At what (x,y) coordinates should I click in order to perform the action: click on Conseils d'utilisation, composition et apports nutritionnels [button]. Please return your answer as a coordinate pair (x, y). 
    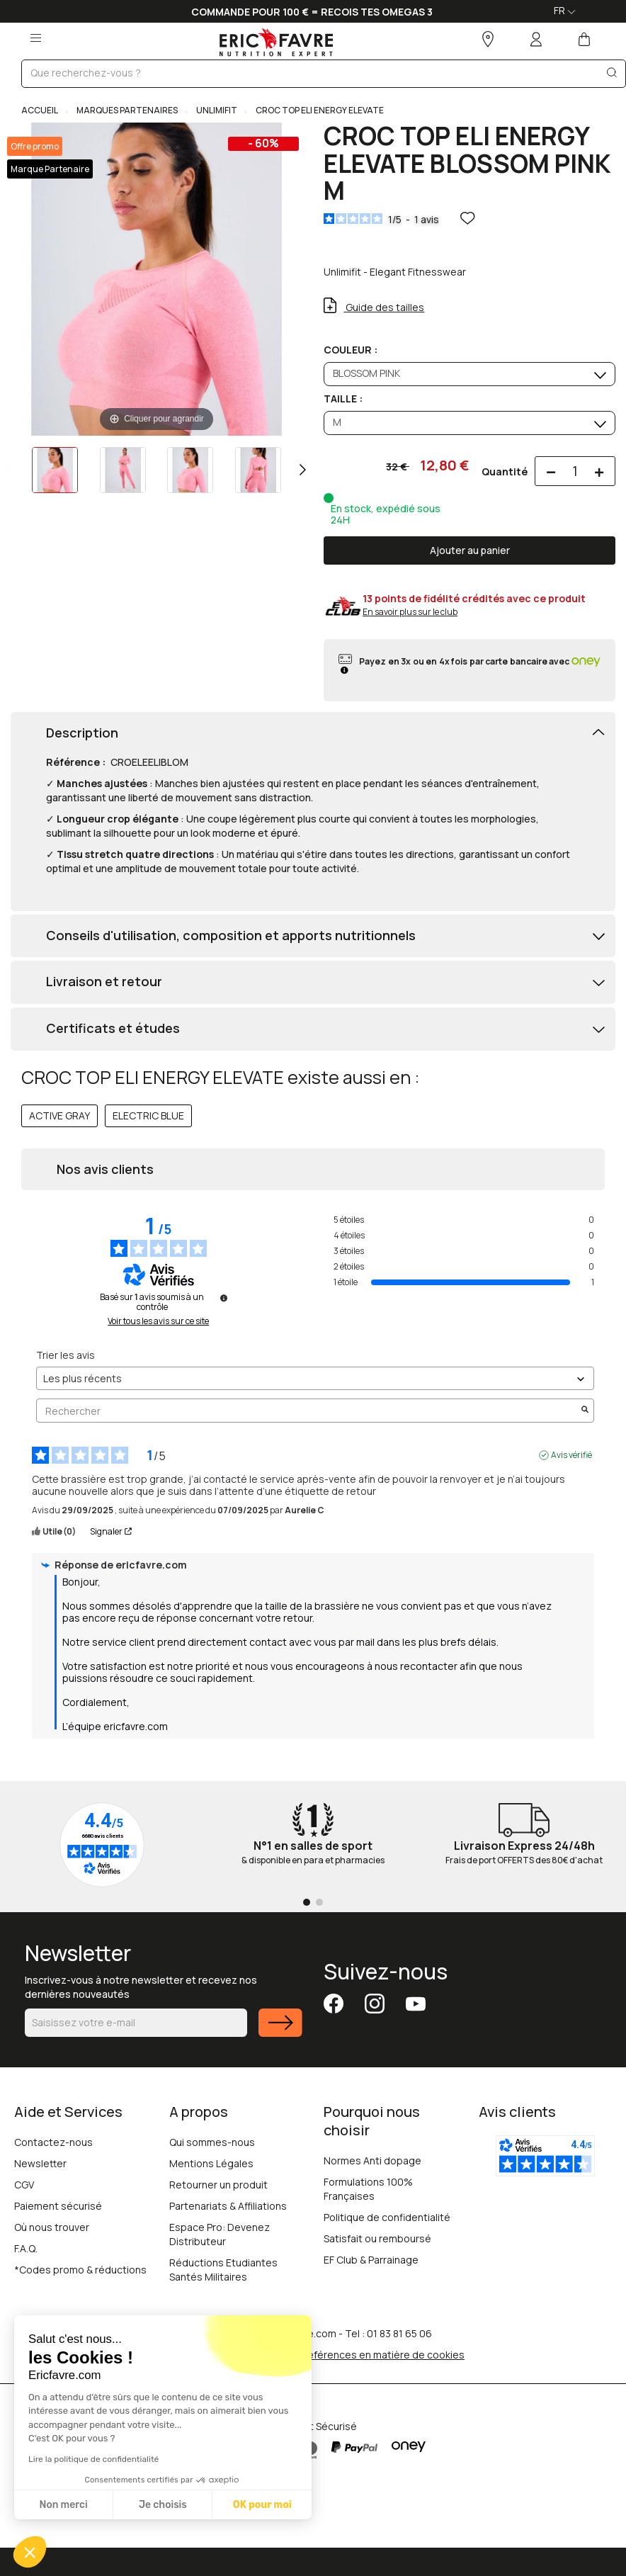
    Looking at the image, I should click on (231, 936).